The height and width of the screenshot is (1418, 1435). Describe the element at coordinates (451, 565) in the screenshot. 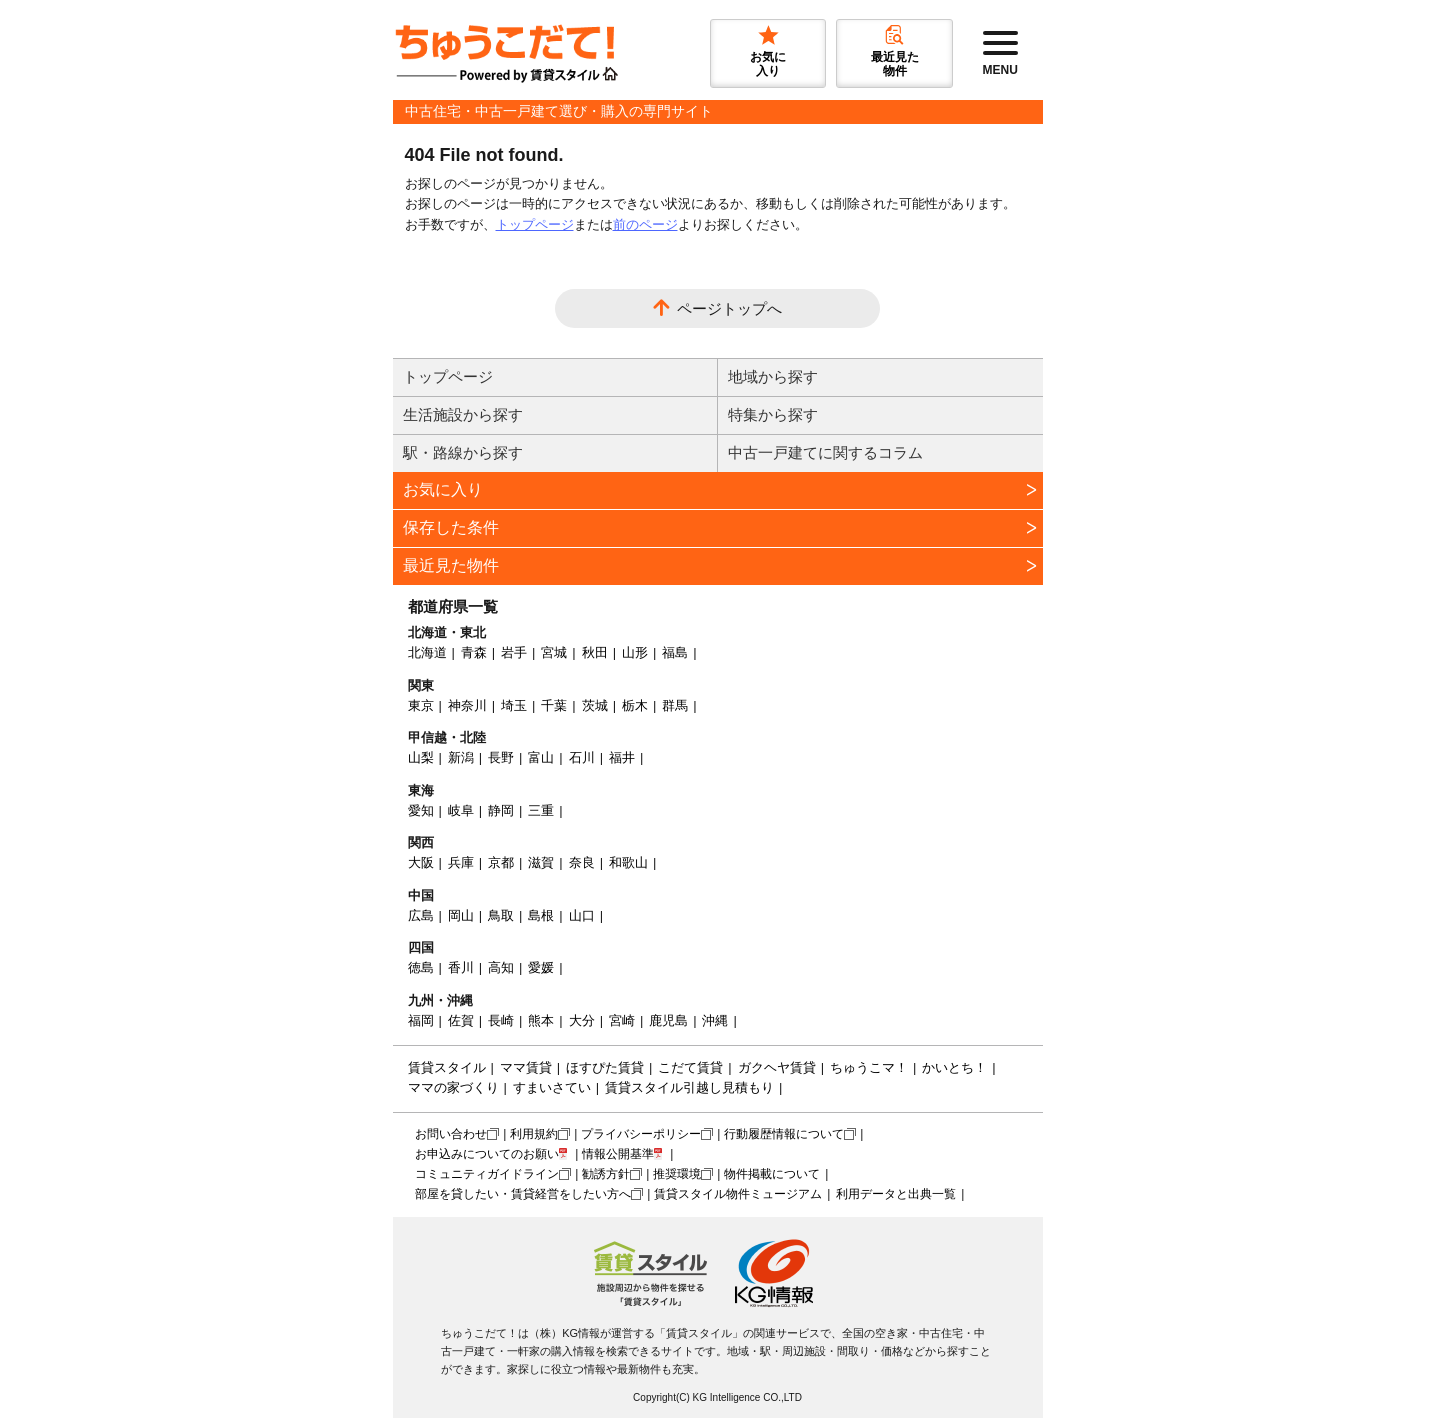

I see `最近見た物件` at that location.